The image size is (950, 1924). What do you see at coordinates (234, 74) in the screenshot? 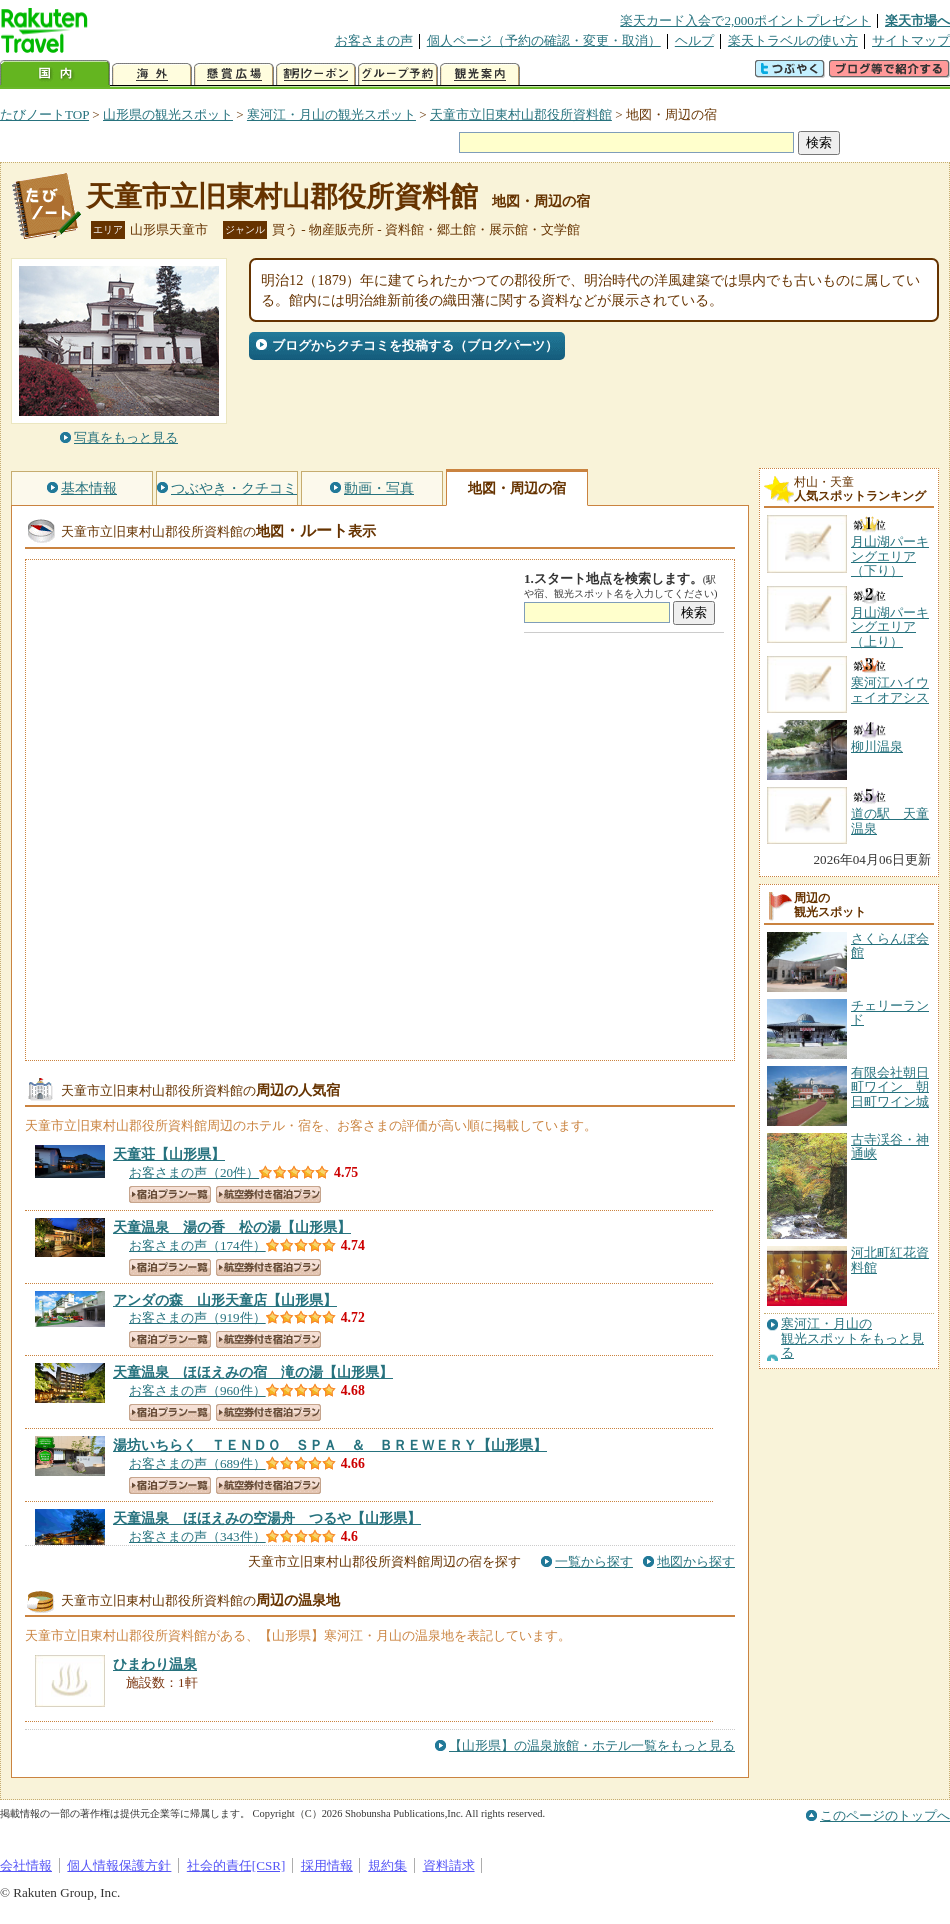
I see `懸賞広場` at bounding box center [234, 74].